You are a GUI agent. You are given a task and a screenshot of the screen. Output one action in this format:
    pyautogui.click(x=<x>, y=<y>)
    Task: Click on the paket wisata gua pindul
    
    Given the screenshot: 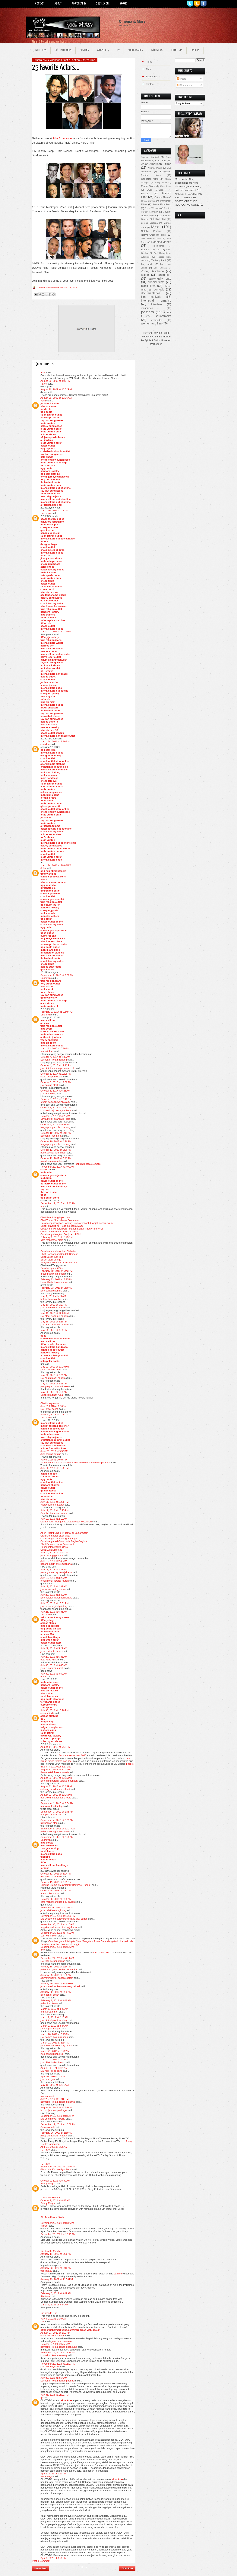 What is the action you would take?
    pyautogui.click(x=53, y=1152)
    